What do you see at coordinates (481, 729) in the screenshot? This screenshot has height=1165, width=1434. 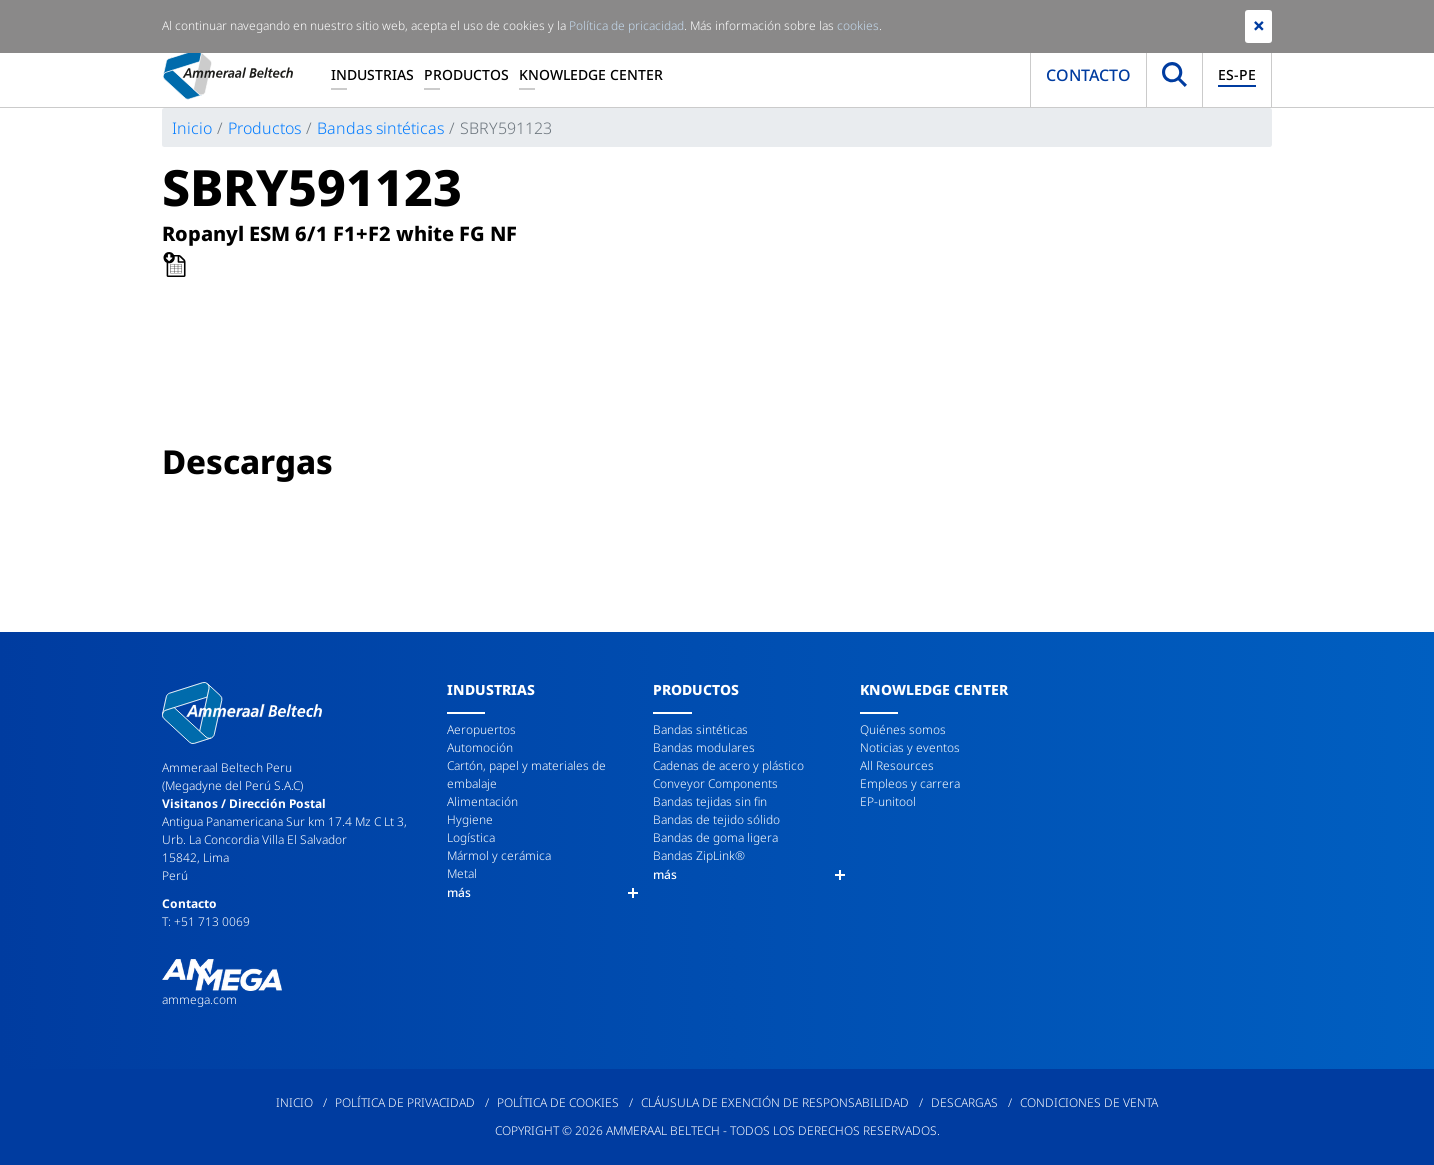 I see `Aeropuertos` at bounding box center [481, 729].